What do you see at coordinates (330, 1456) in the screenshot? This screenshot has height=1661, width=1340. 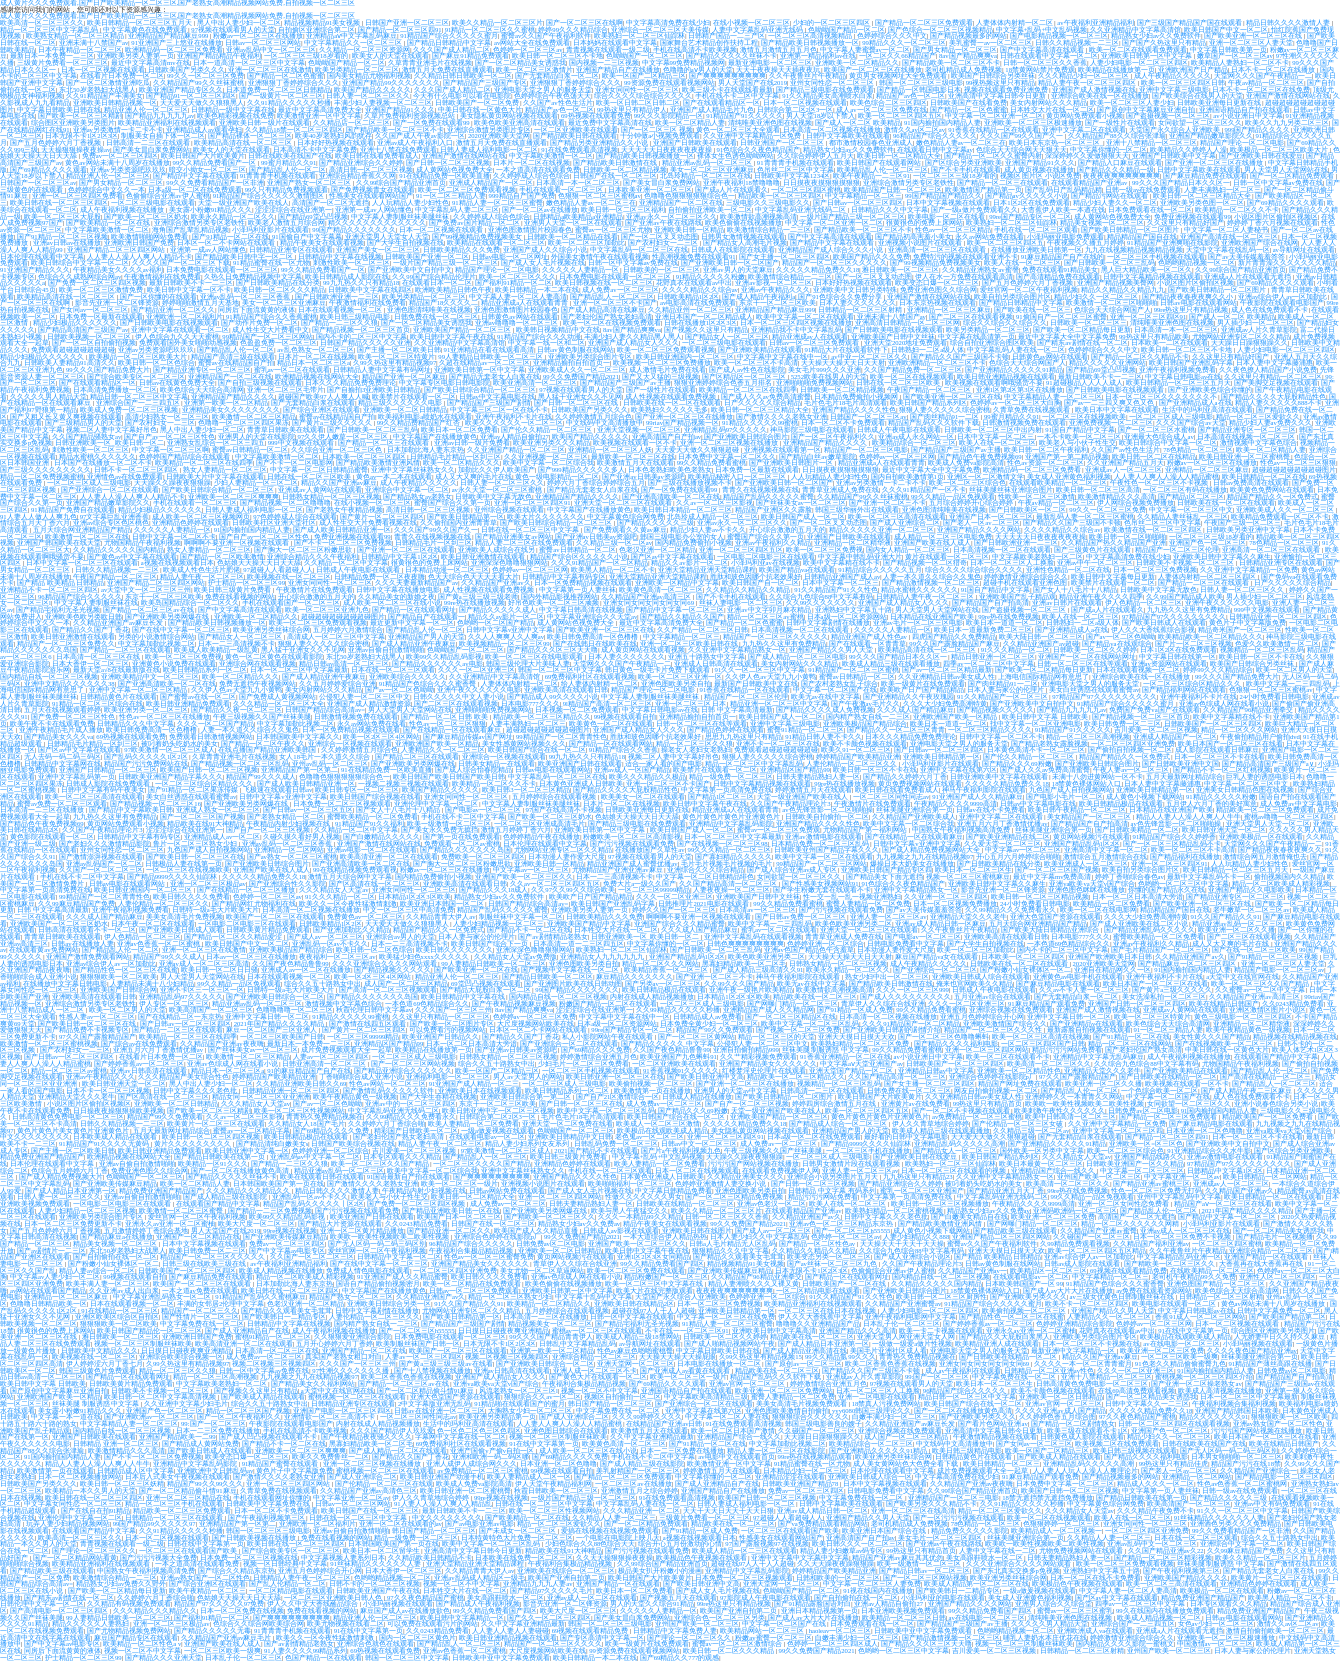 I see `欧美久久免费鲁丝一二区` at bounding box center [330, 1456].